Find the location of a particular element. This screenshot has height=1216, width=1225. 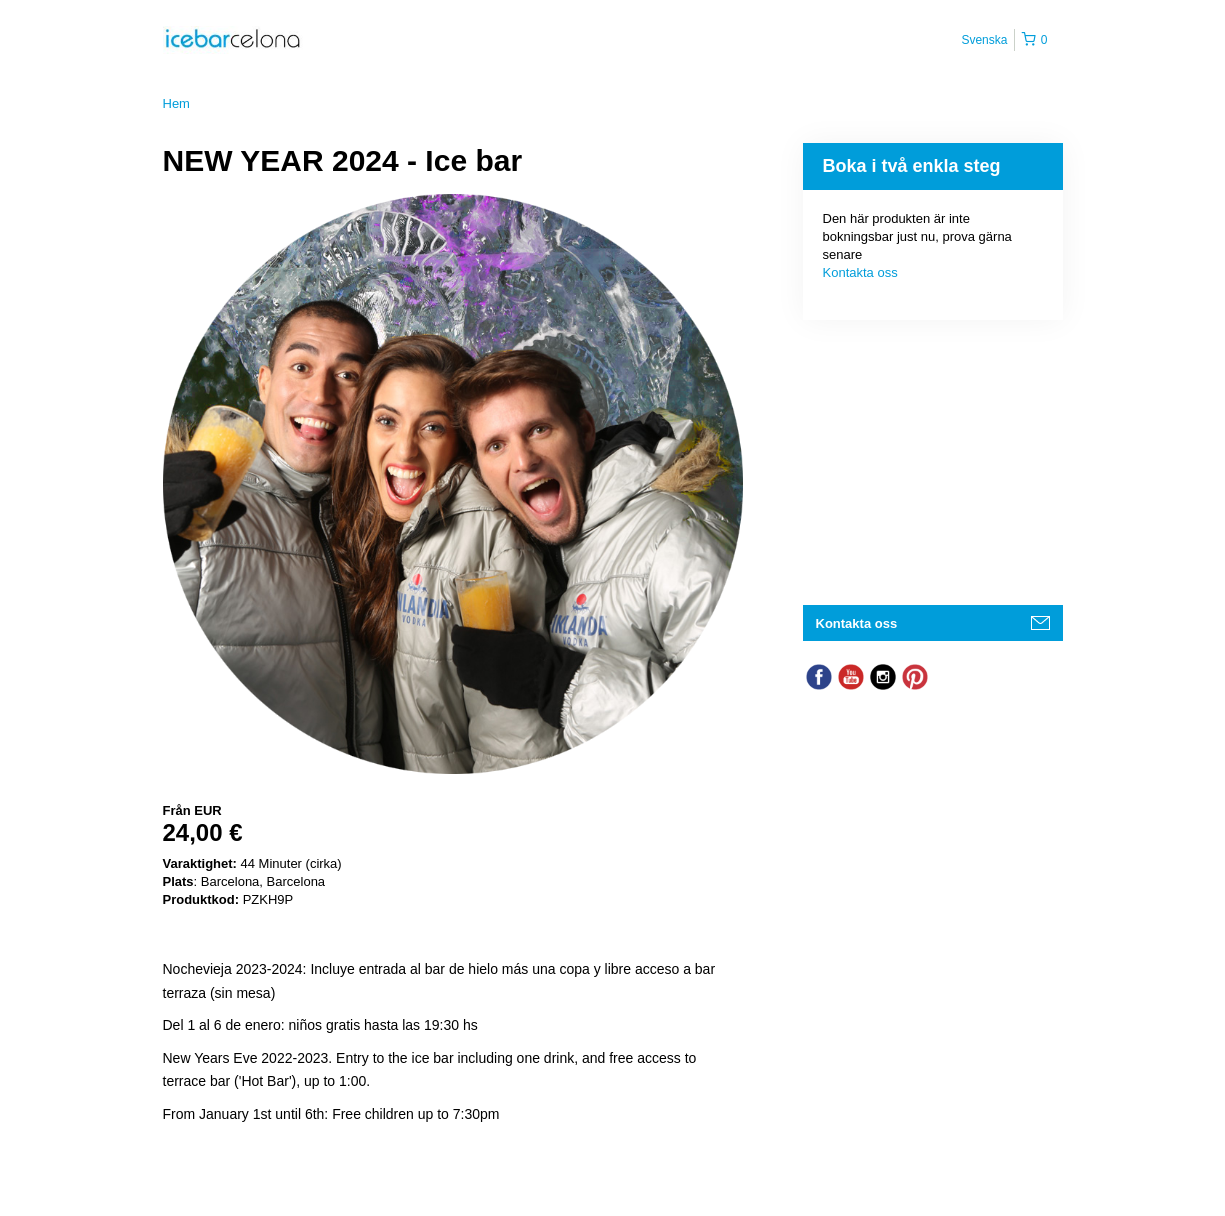

Kontakta oss is located at coordinates (860, 272).